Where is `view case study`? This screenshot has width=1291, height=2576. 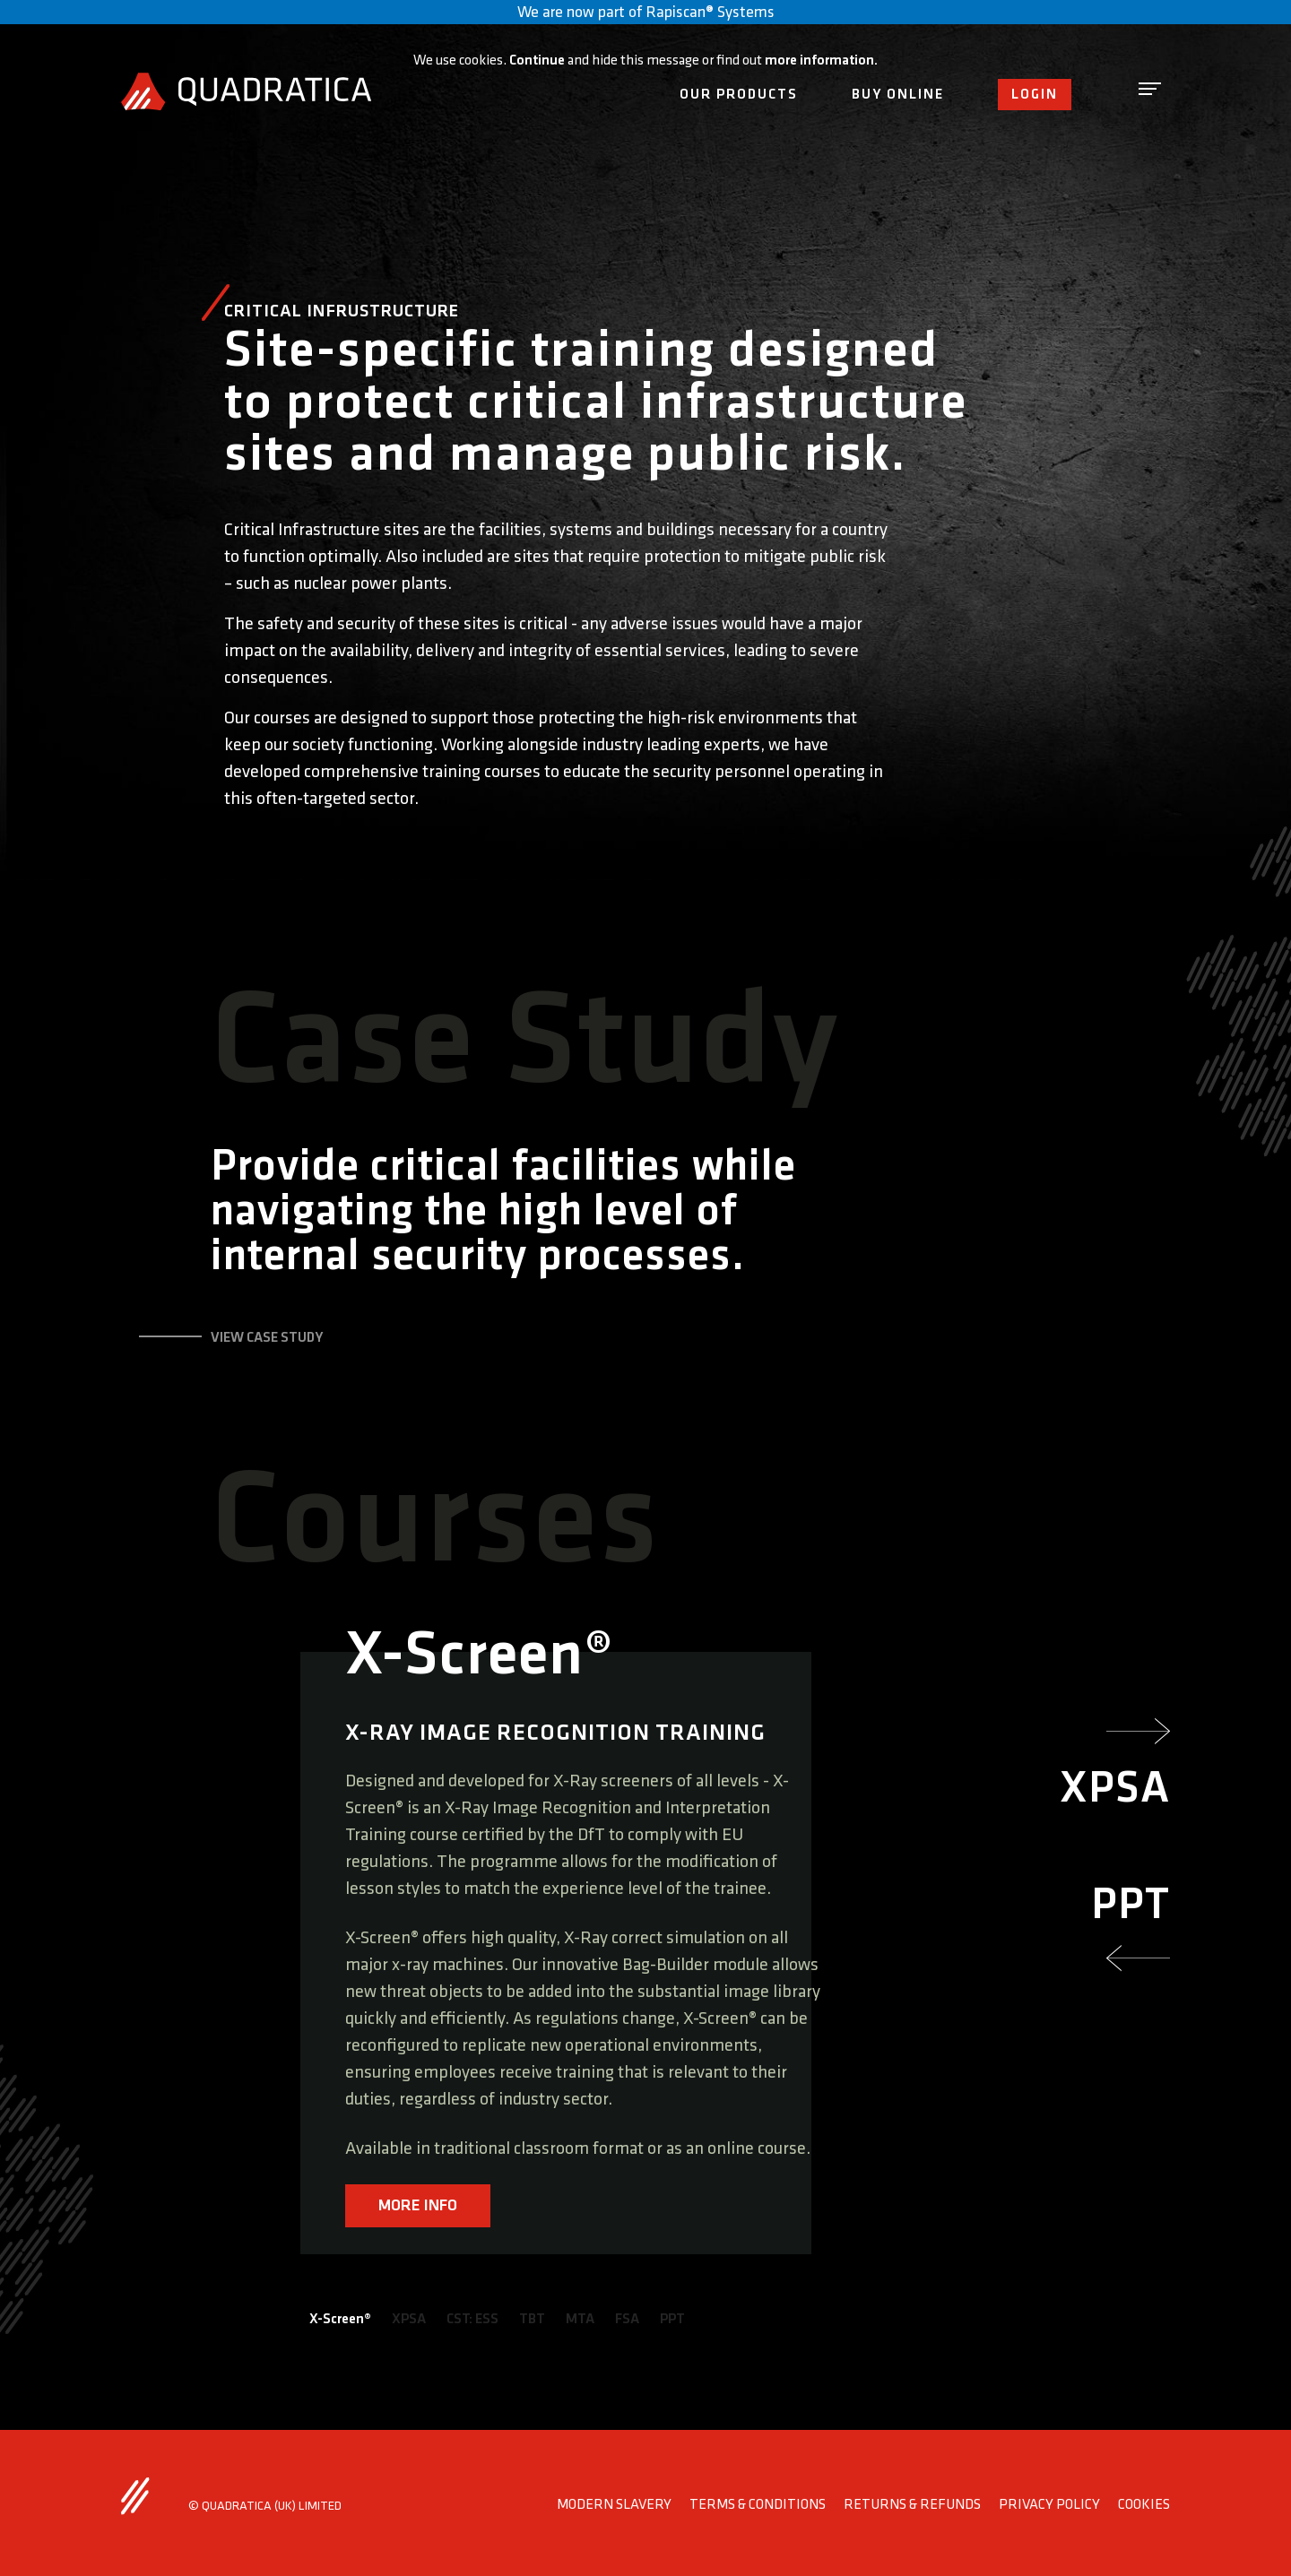 view case study is located at coordinates (267, 1337).